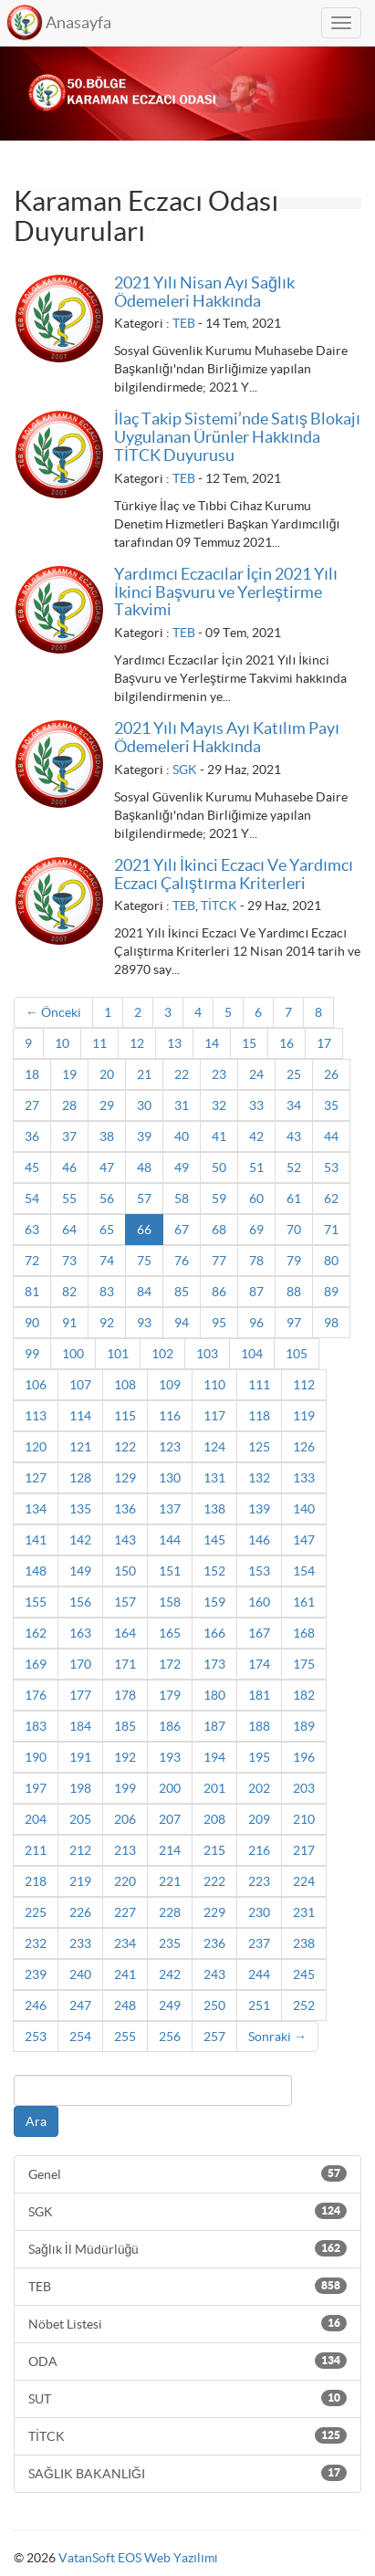  What do you see at coordinates (125, 1415) in the screenshot?
I see `115` at bounding box center [125, 1415].